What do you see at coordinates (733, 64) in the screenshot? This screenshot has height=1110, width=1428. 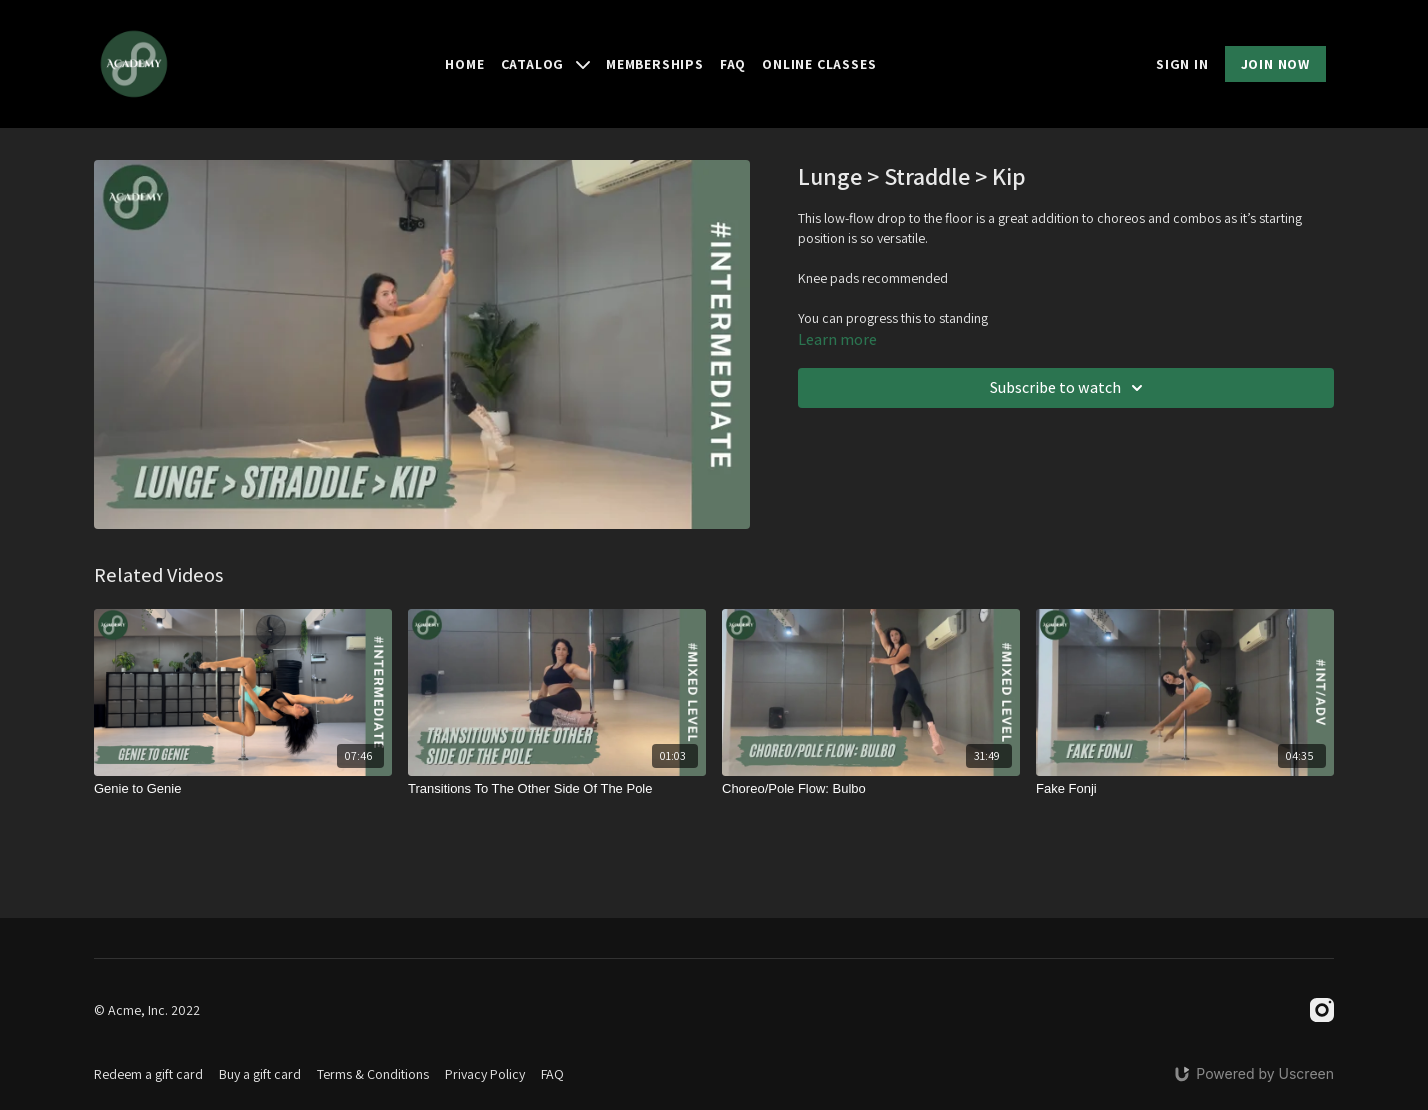 I see `FAQ` at bounding box center [733, 64].